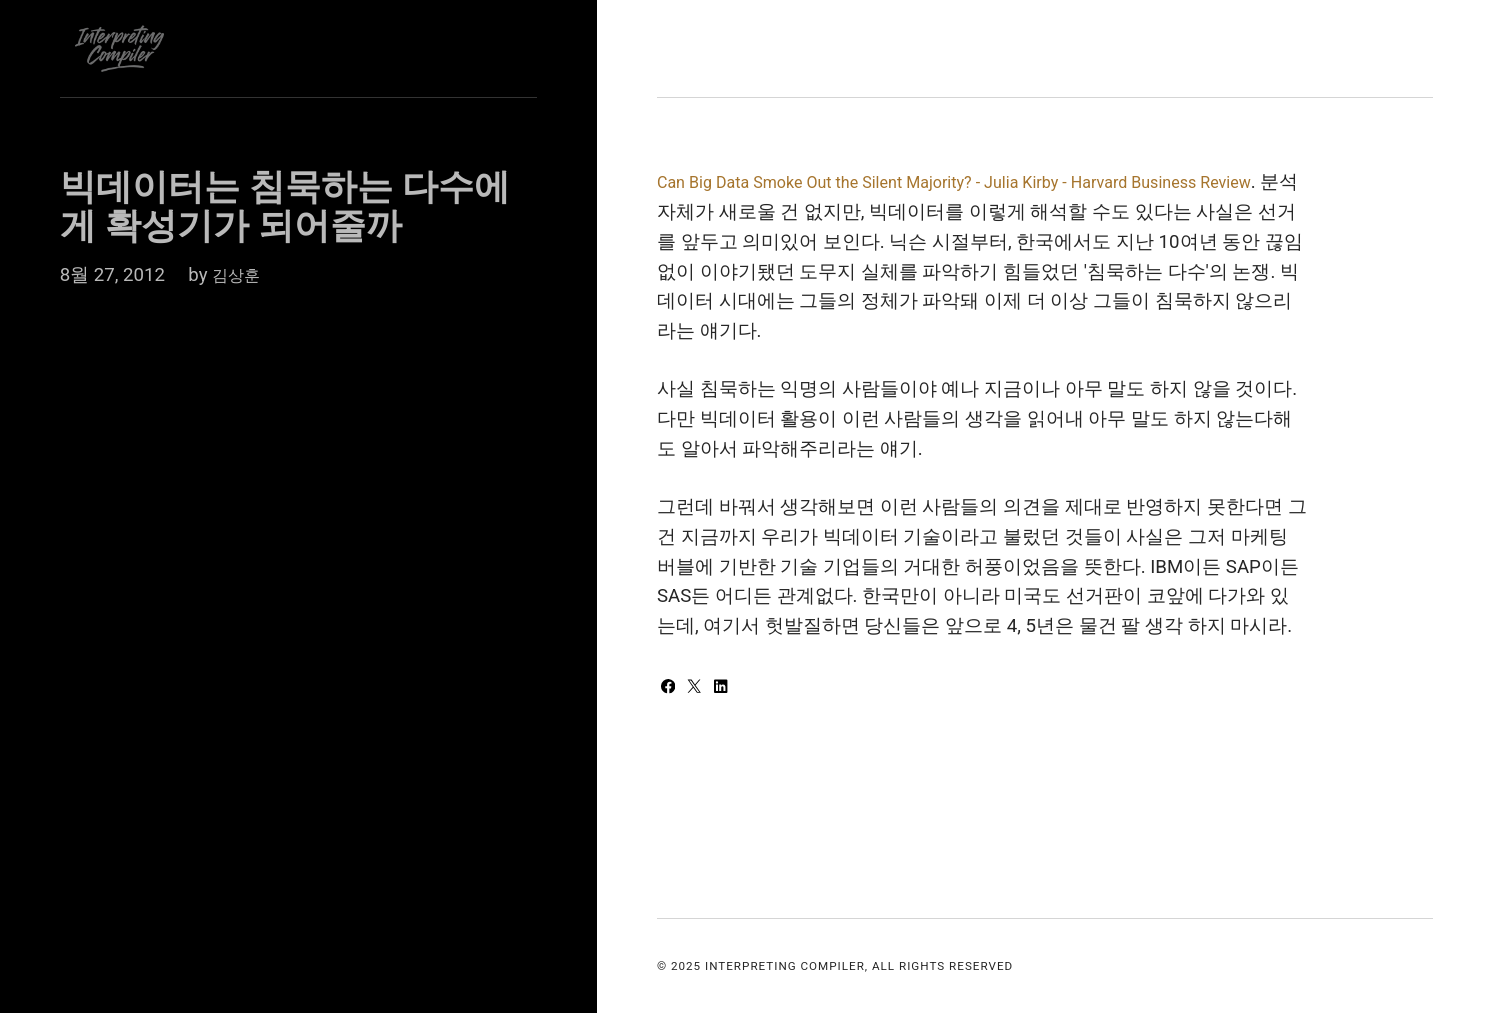 The height and width of the screenshot is (1013, 1493). Describe the element at coordinates (240, 275) in the screenshot. I see `김상훈` at that location.